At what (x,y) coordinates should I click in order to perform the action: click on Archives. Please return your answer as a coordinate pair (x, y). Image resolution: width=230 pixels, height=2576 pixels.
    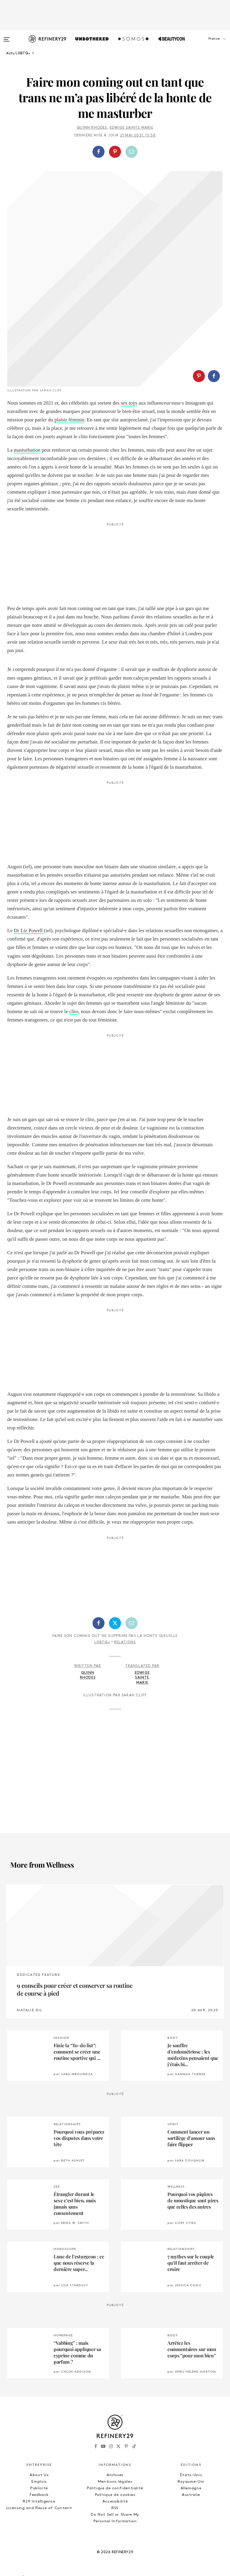
    Looking at the image, I should click on (115, 2475).